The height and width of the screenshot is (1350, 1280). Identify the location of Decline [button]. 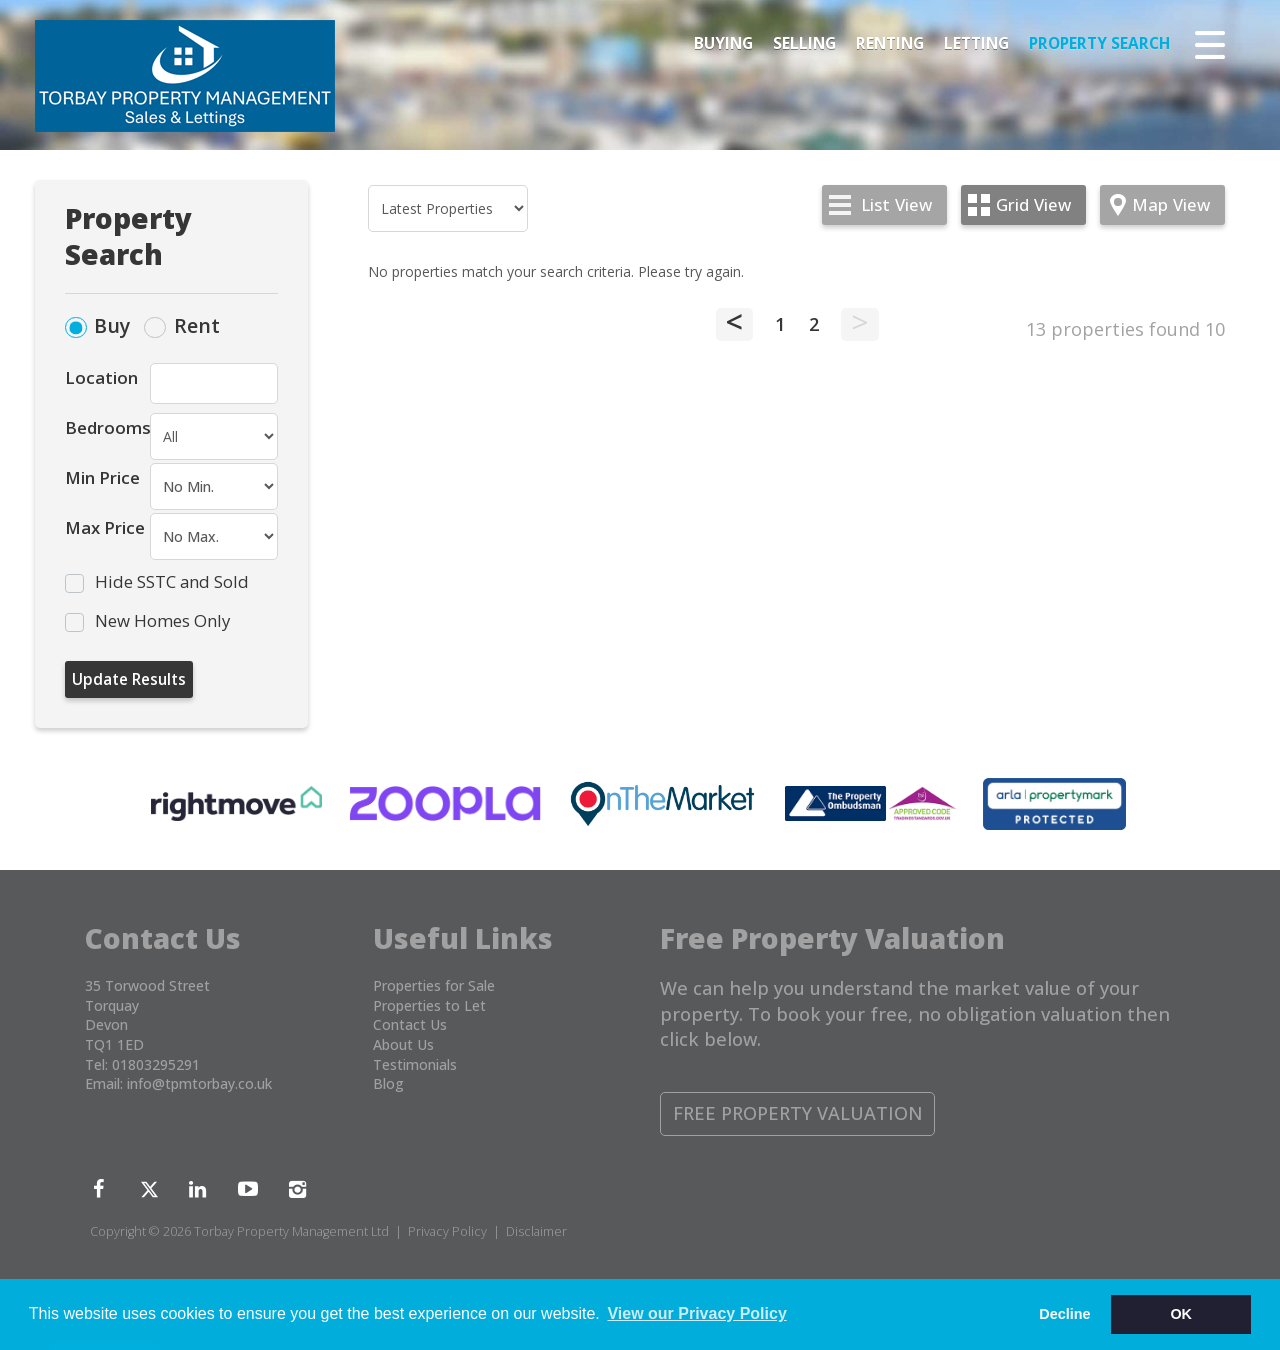
(1064, 1314).